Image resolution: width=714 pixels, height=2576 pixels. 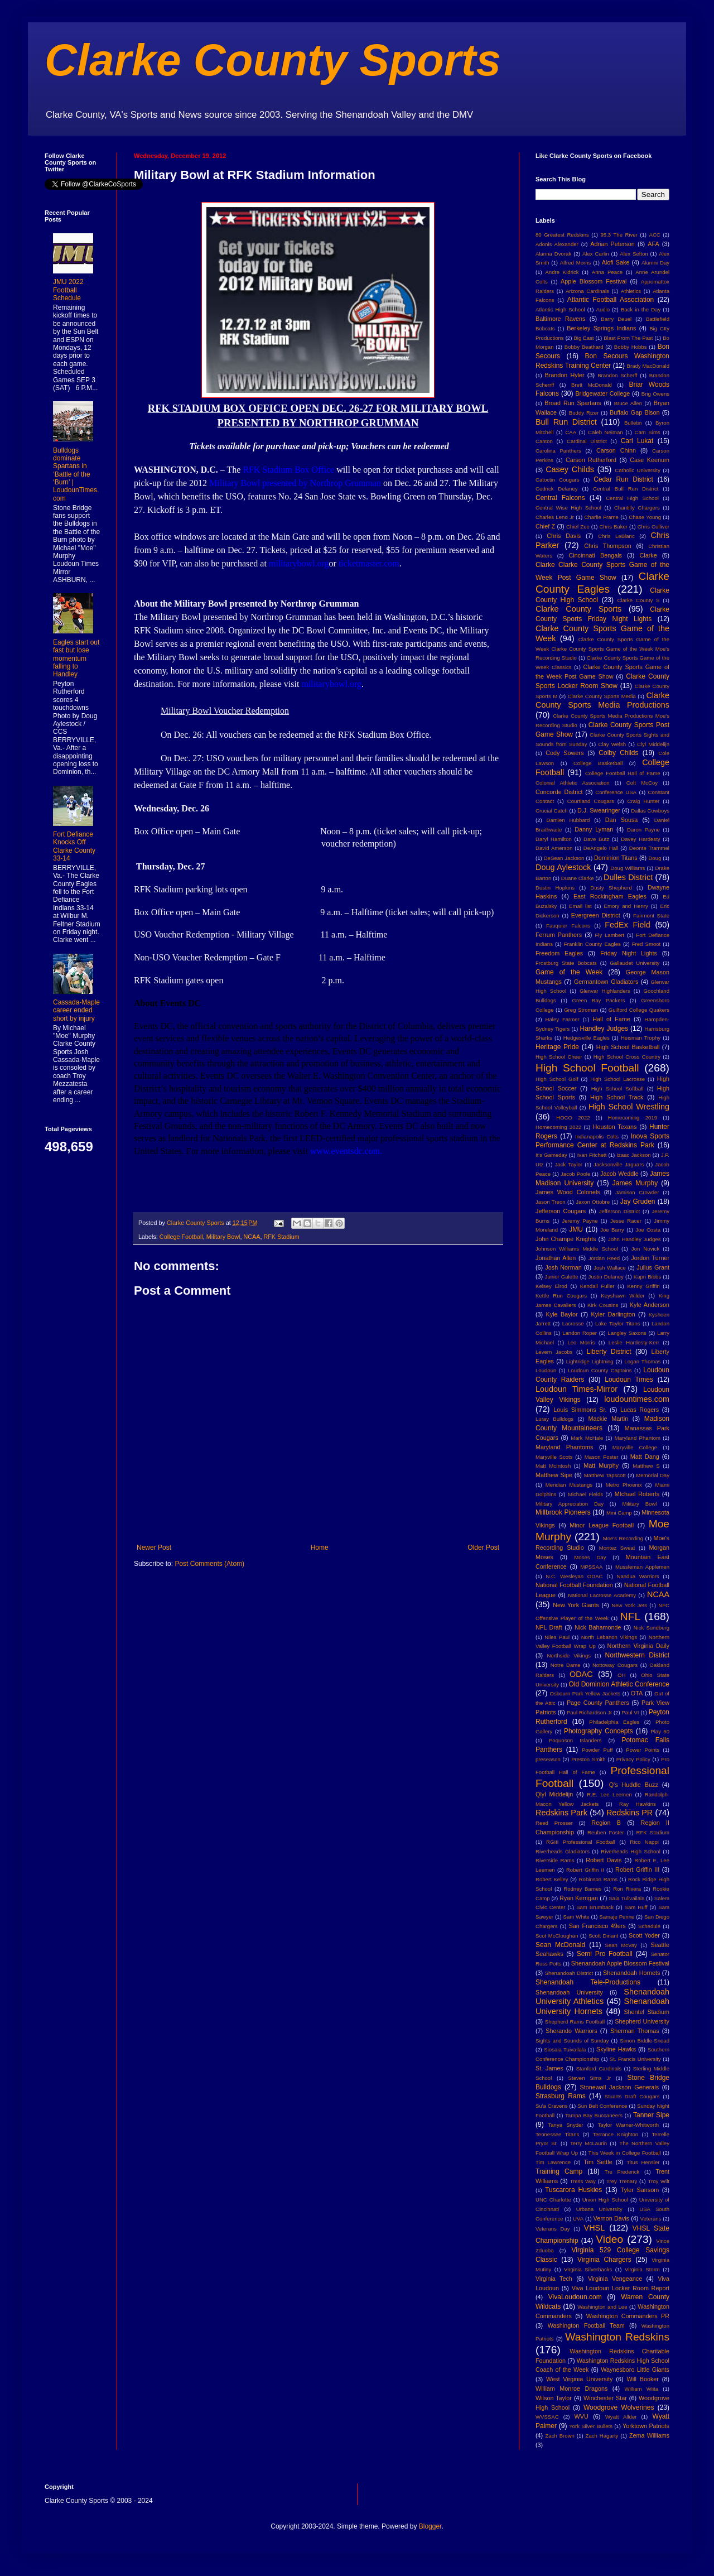 I want to click on Matthew Sipe, so click(x=554, y=1475).